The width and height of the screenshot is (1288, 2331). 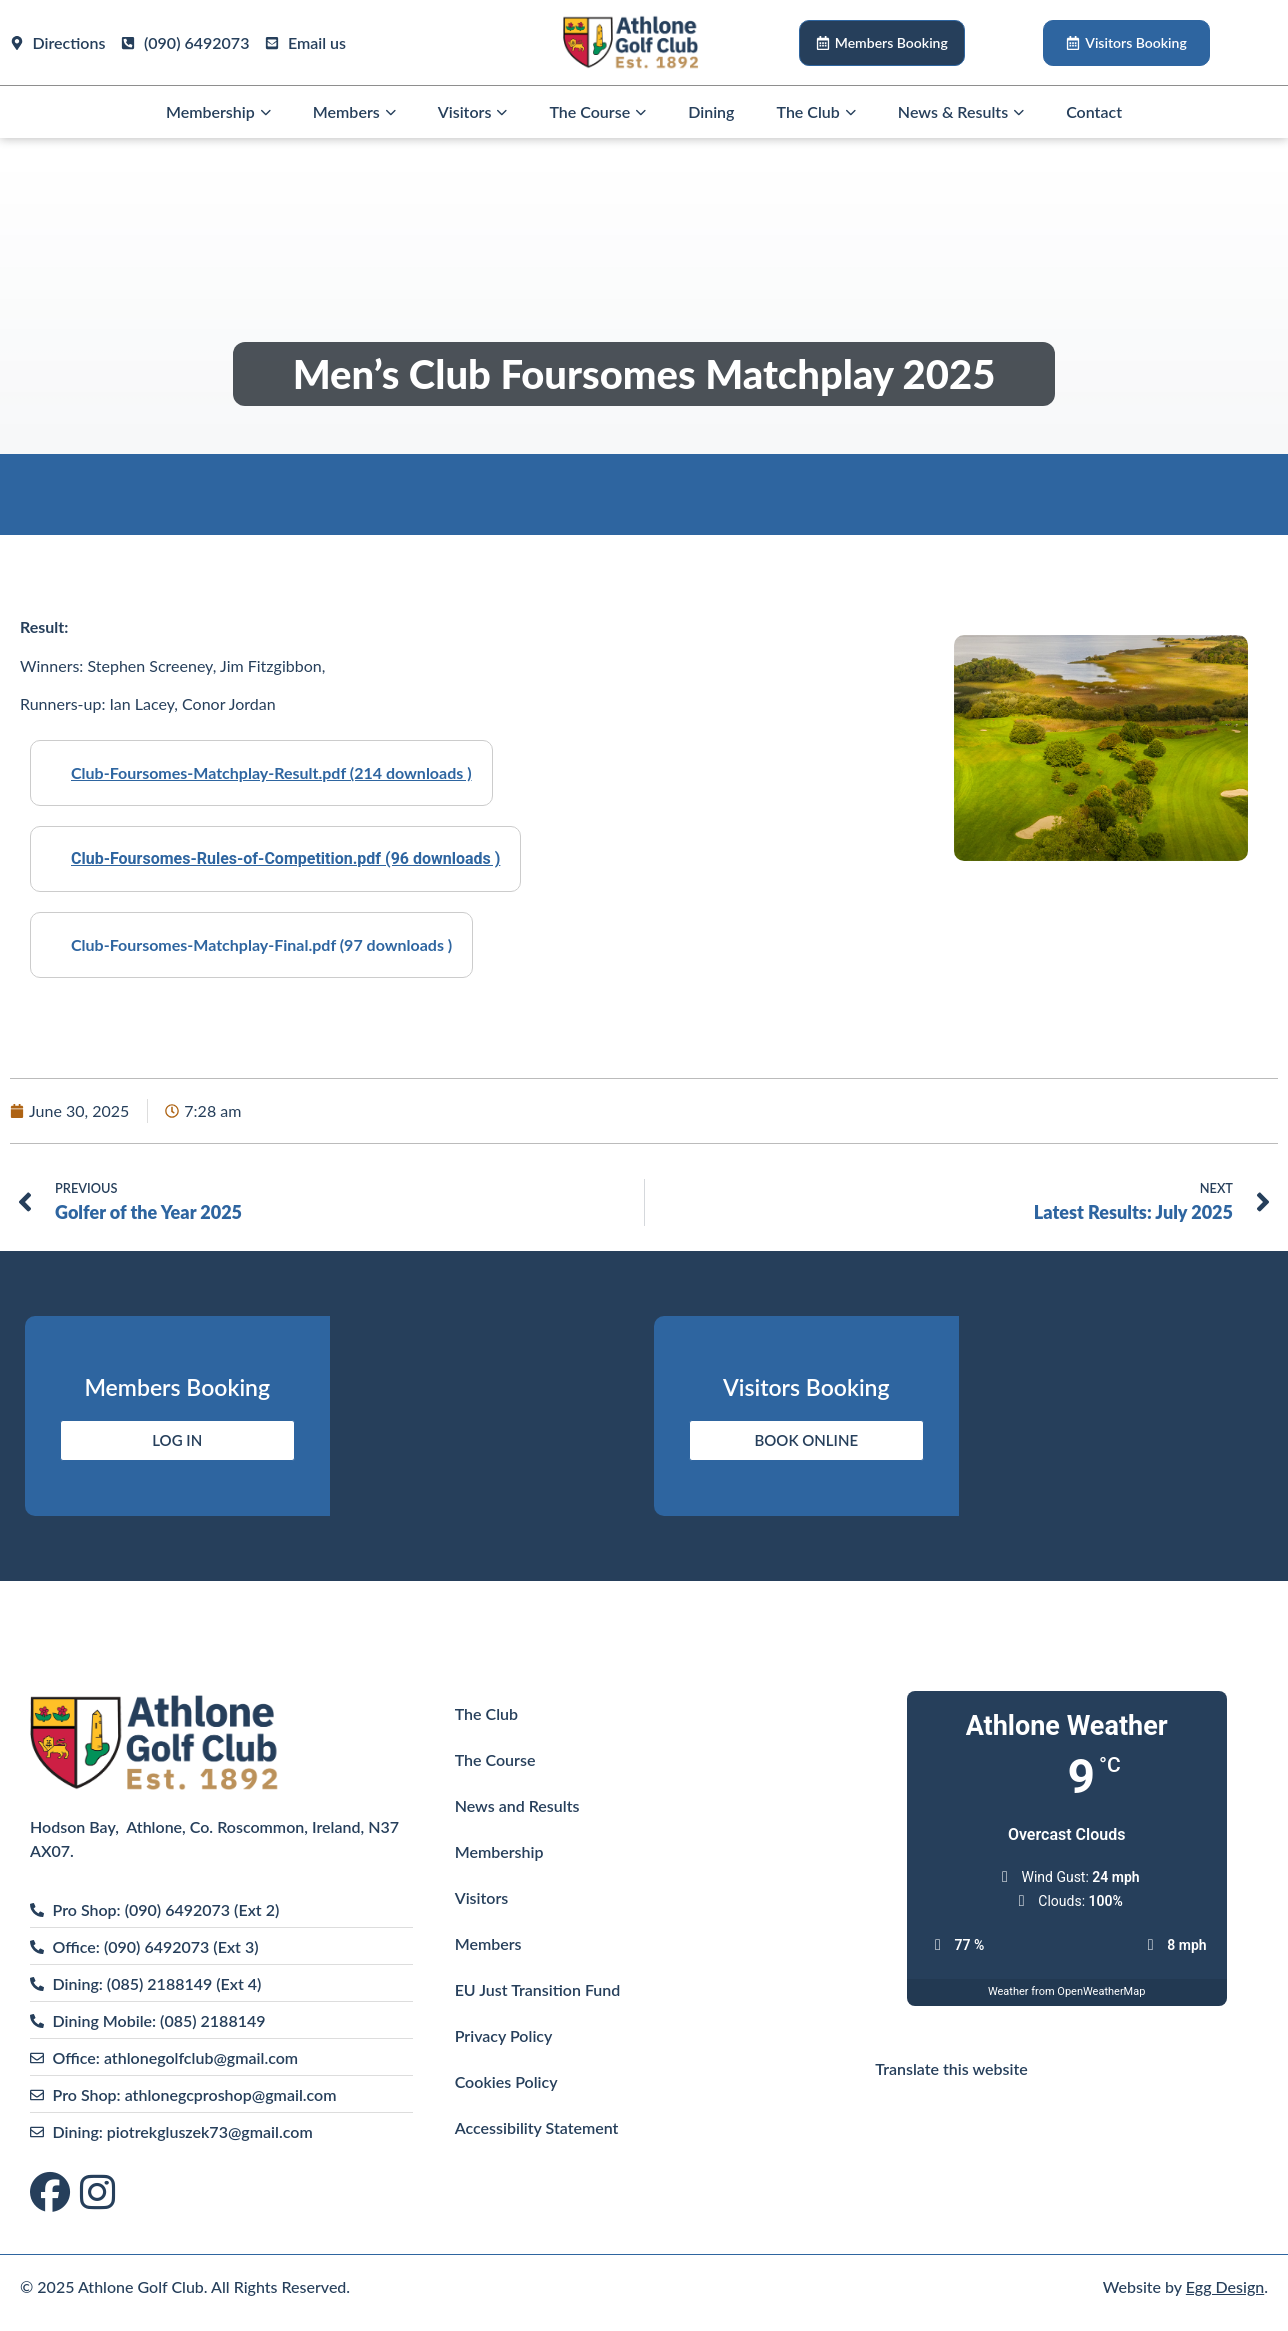 What do you see at coordinates (1094, 111) in the screenshot?
I see `Contact` at bounding box center [1094, 111].